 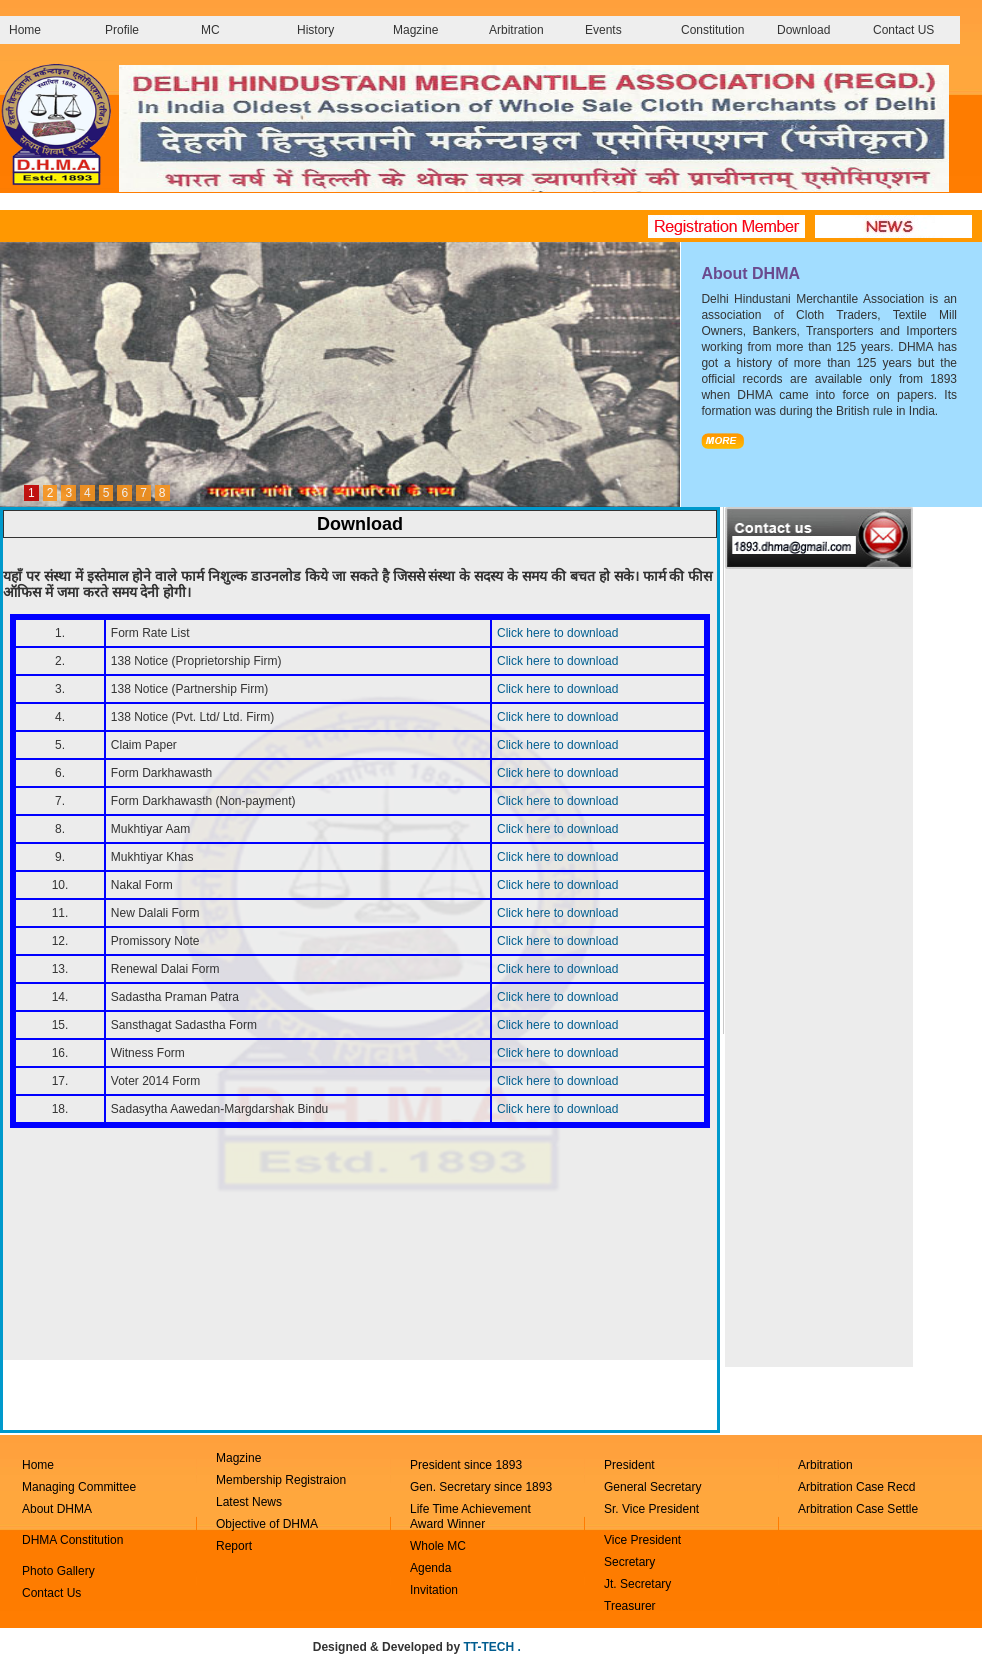 I want to click on DHMA Constitution, so click(x=72, y=1540).